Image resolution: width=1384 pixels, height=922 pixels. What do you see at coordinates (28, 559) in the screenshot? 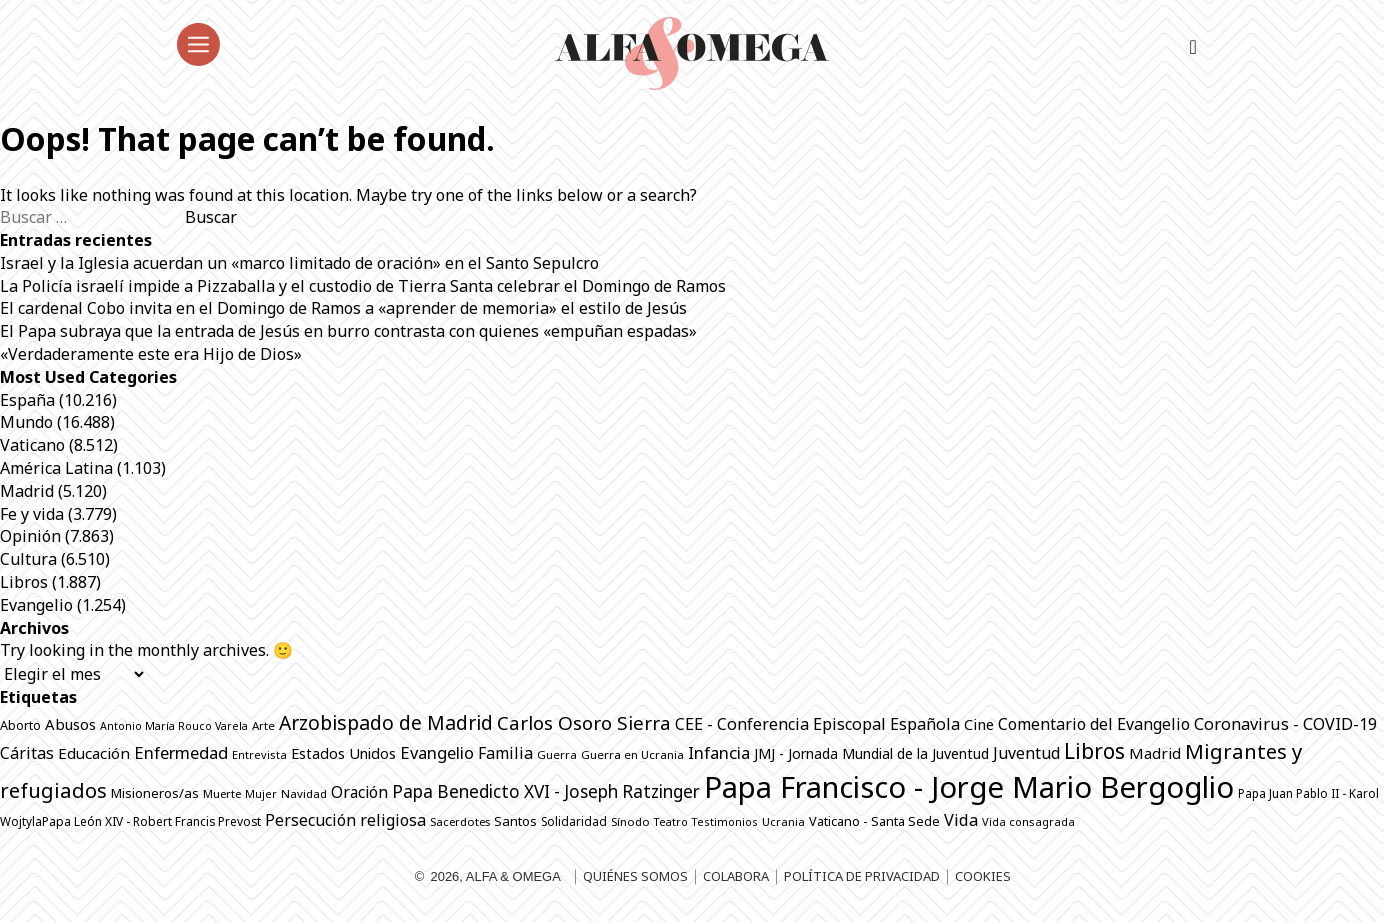
I see `Cultura` at bounding box center [28, 559].